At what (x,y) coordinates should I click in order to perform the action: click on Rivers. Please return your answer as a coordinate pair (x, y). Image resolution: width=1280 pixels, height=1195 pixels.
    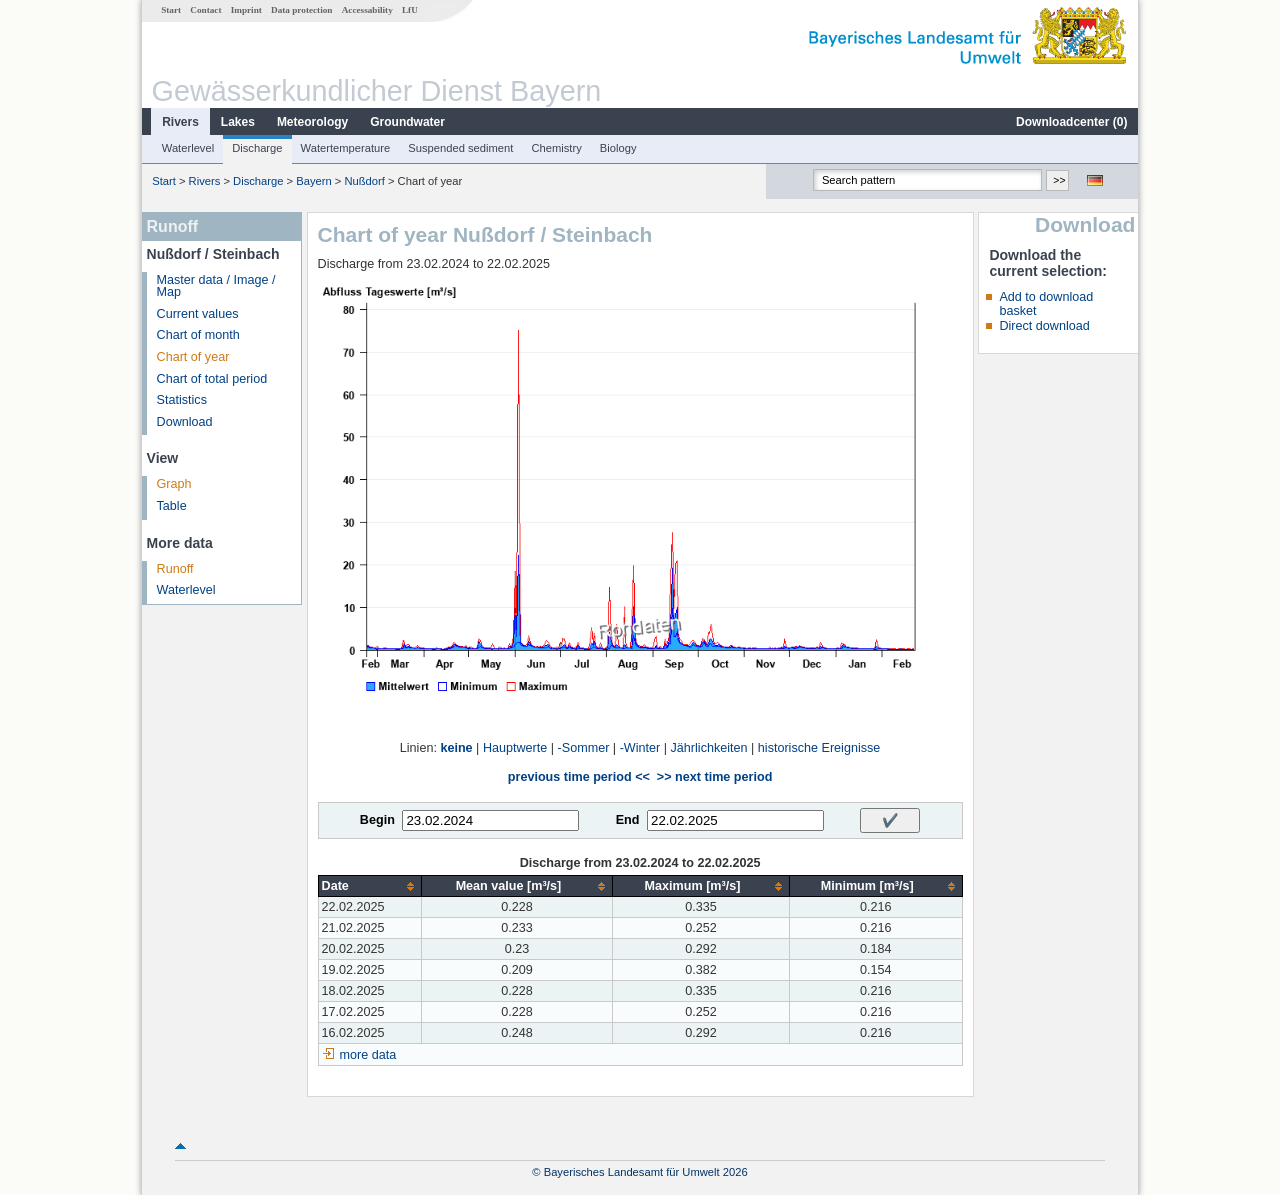
    Looking at the image, I should click on (180, 122).